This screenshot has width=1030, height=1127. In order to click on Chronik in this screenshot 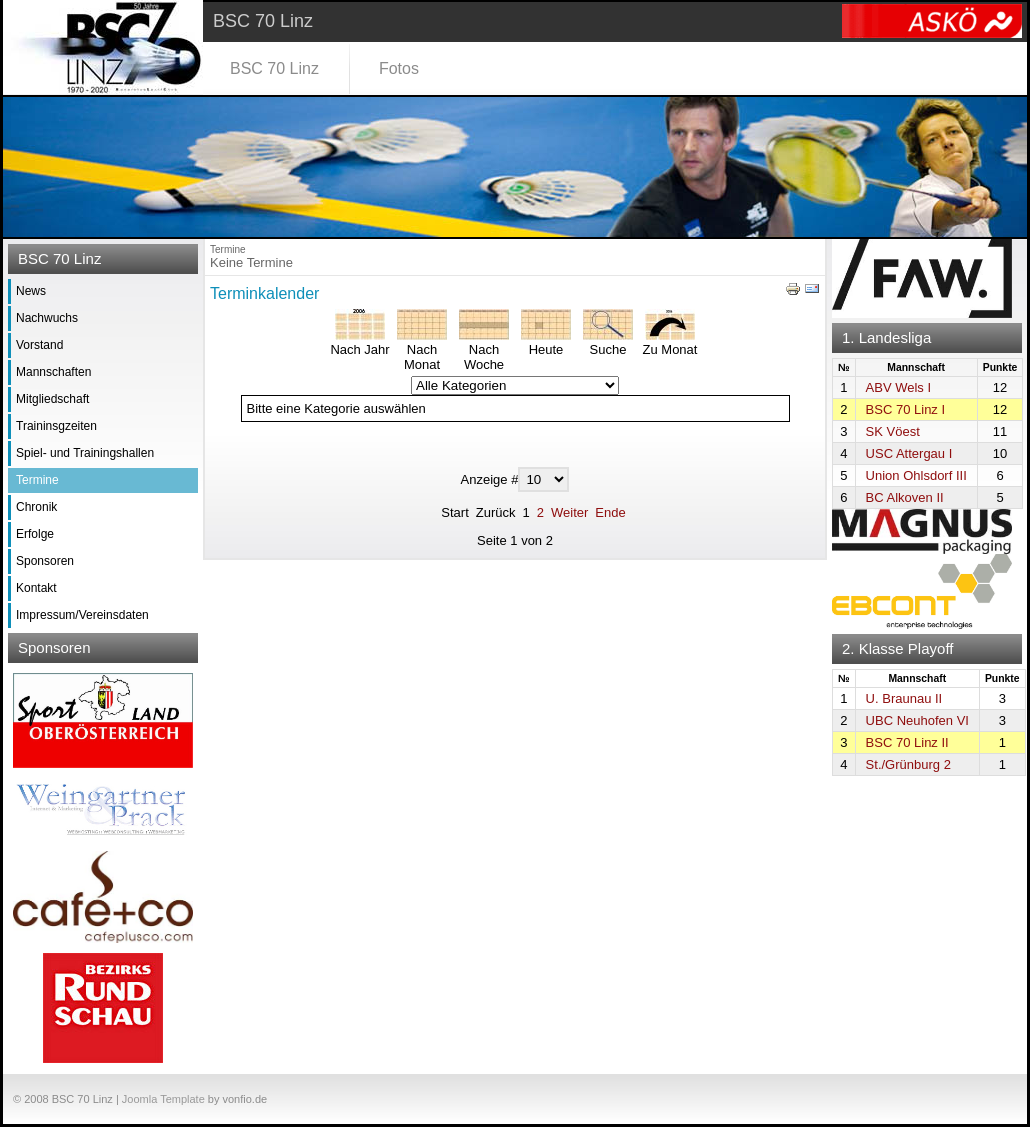, I will do `click(36, 507)`.